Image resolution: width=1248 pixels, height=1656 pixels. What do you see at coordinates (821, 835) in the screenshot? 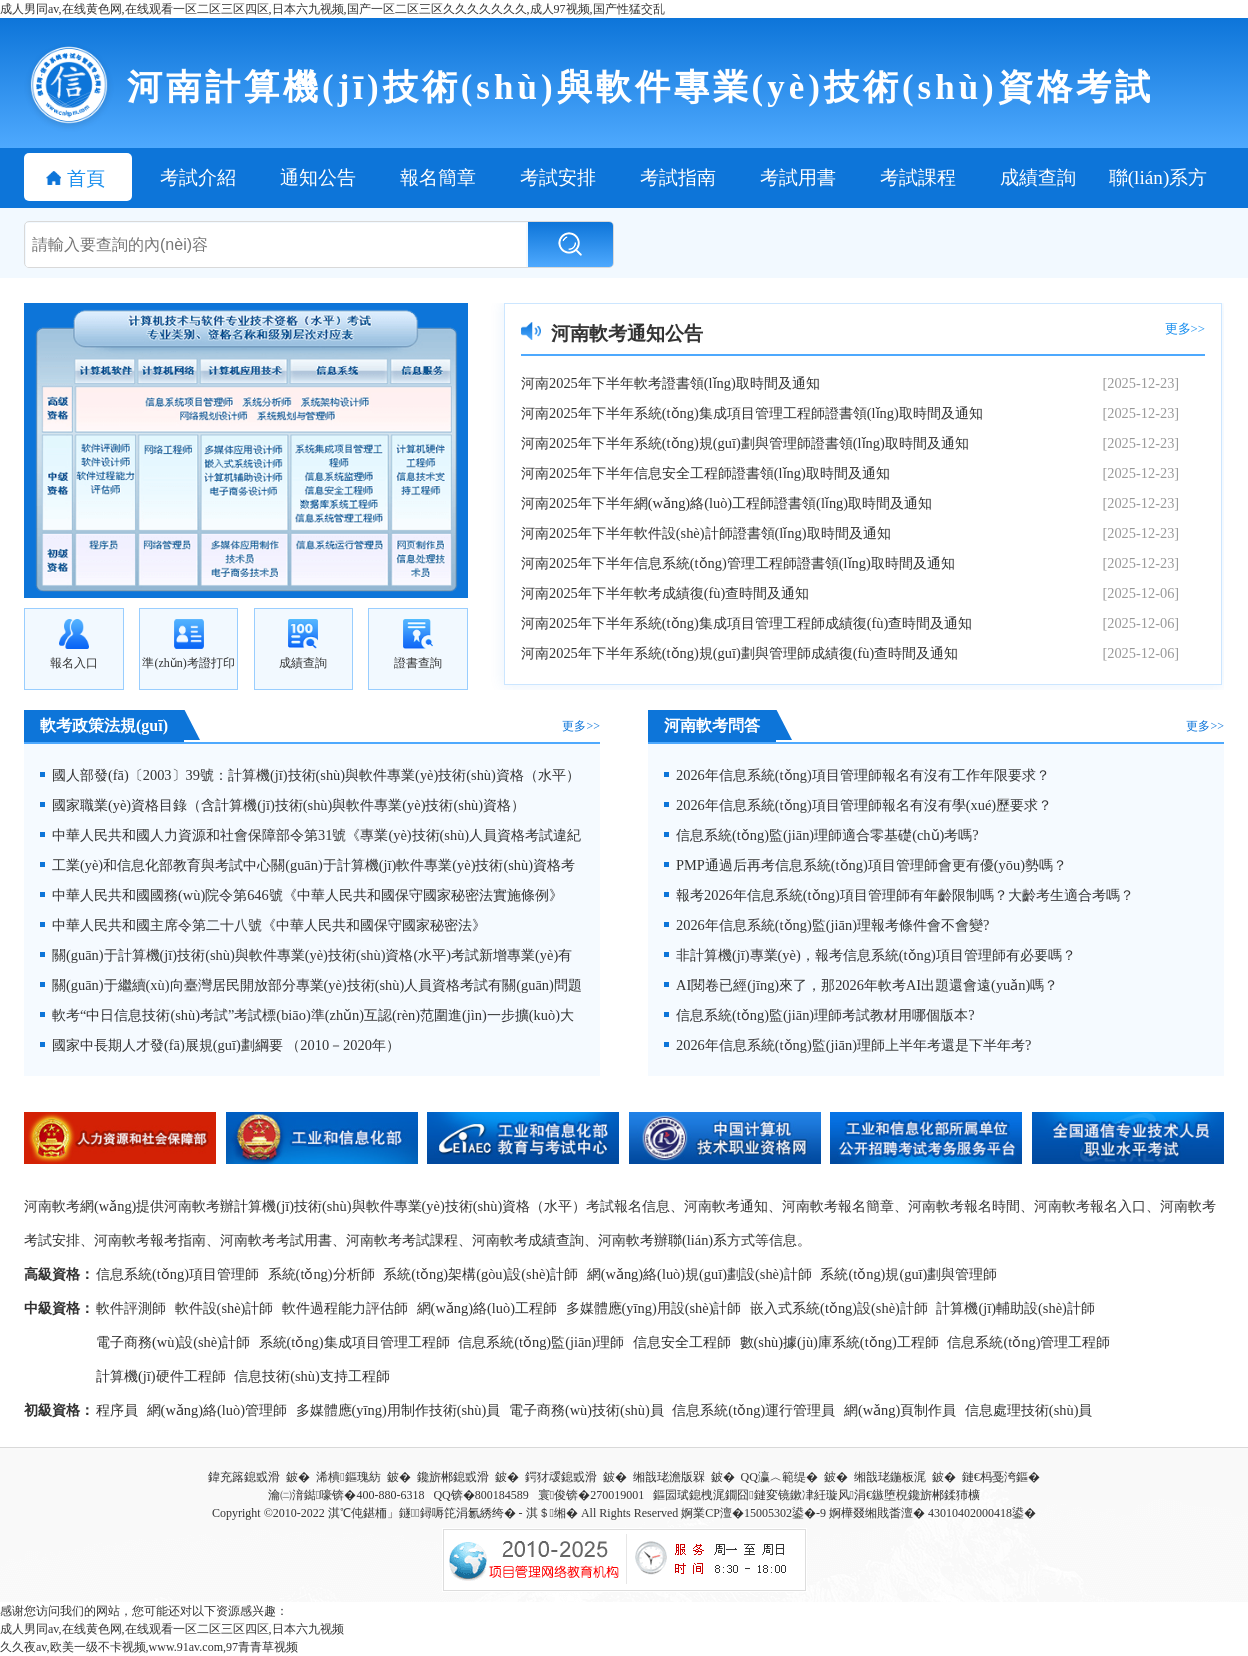
I see `信息系統(tǒng)監(jiān)理師適合零基礎(chǔ)考嗎?` at bounding box center [821, 835].